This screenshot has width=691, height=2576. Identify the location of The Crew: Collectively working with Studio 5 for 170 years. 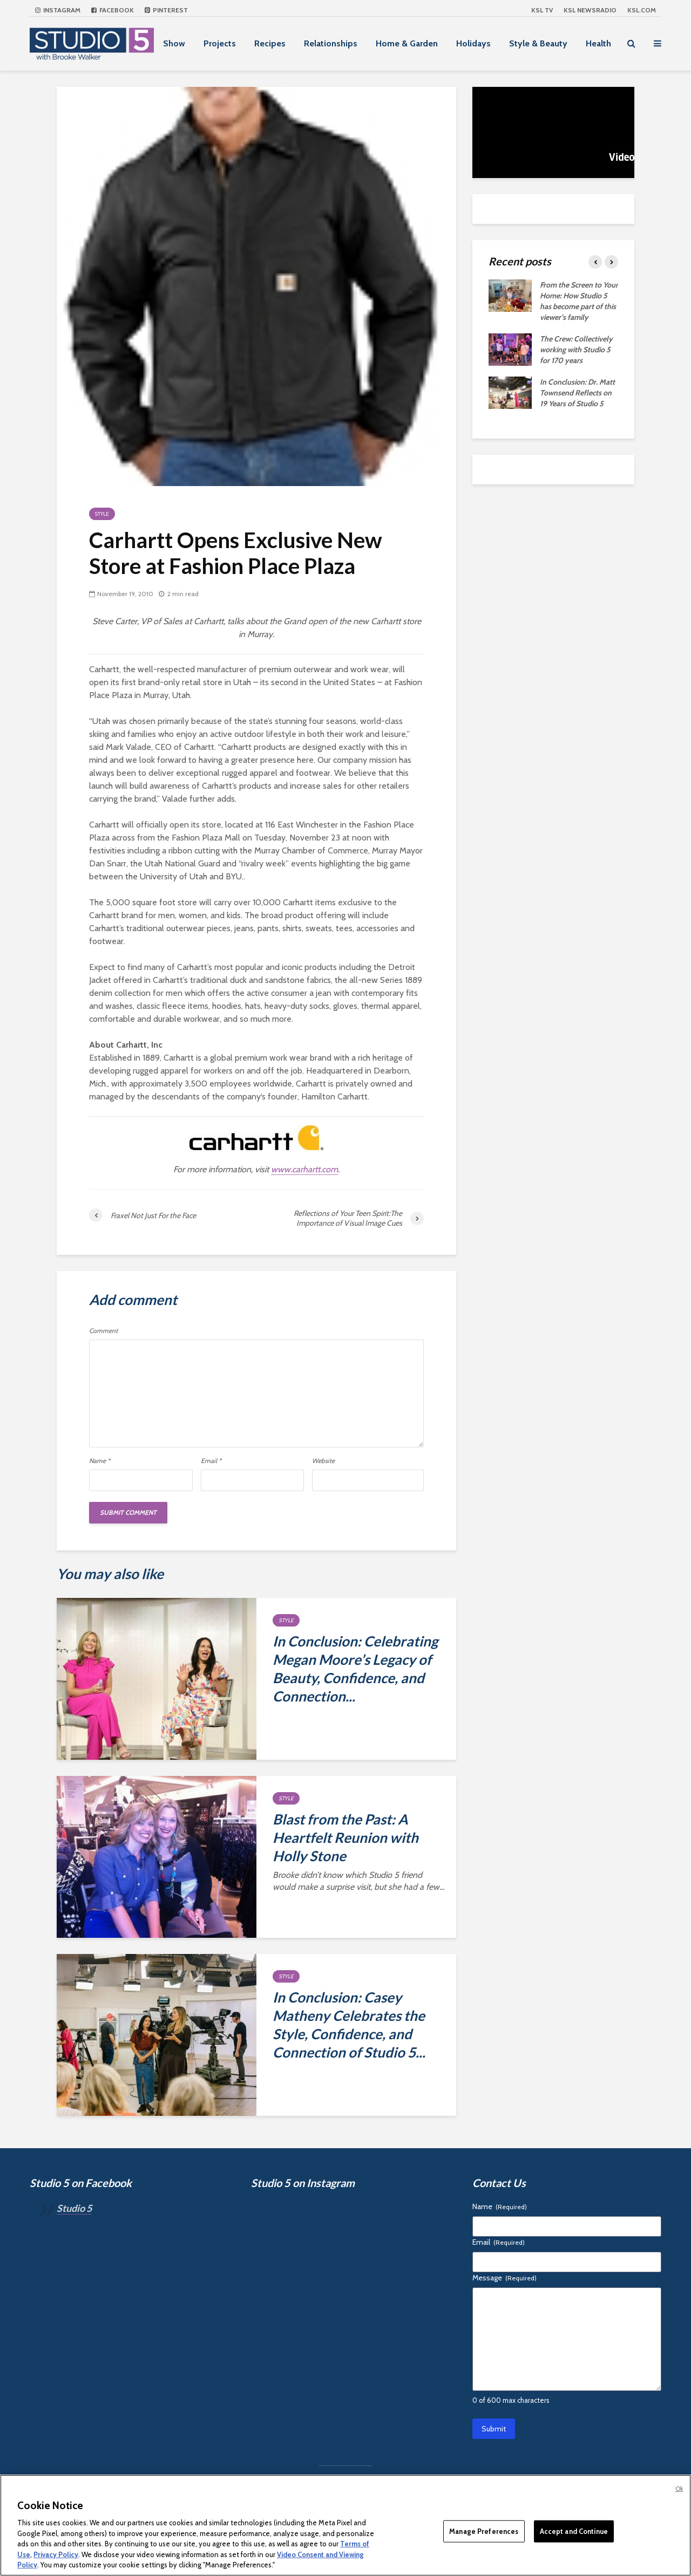
(576, 349).